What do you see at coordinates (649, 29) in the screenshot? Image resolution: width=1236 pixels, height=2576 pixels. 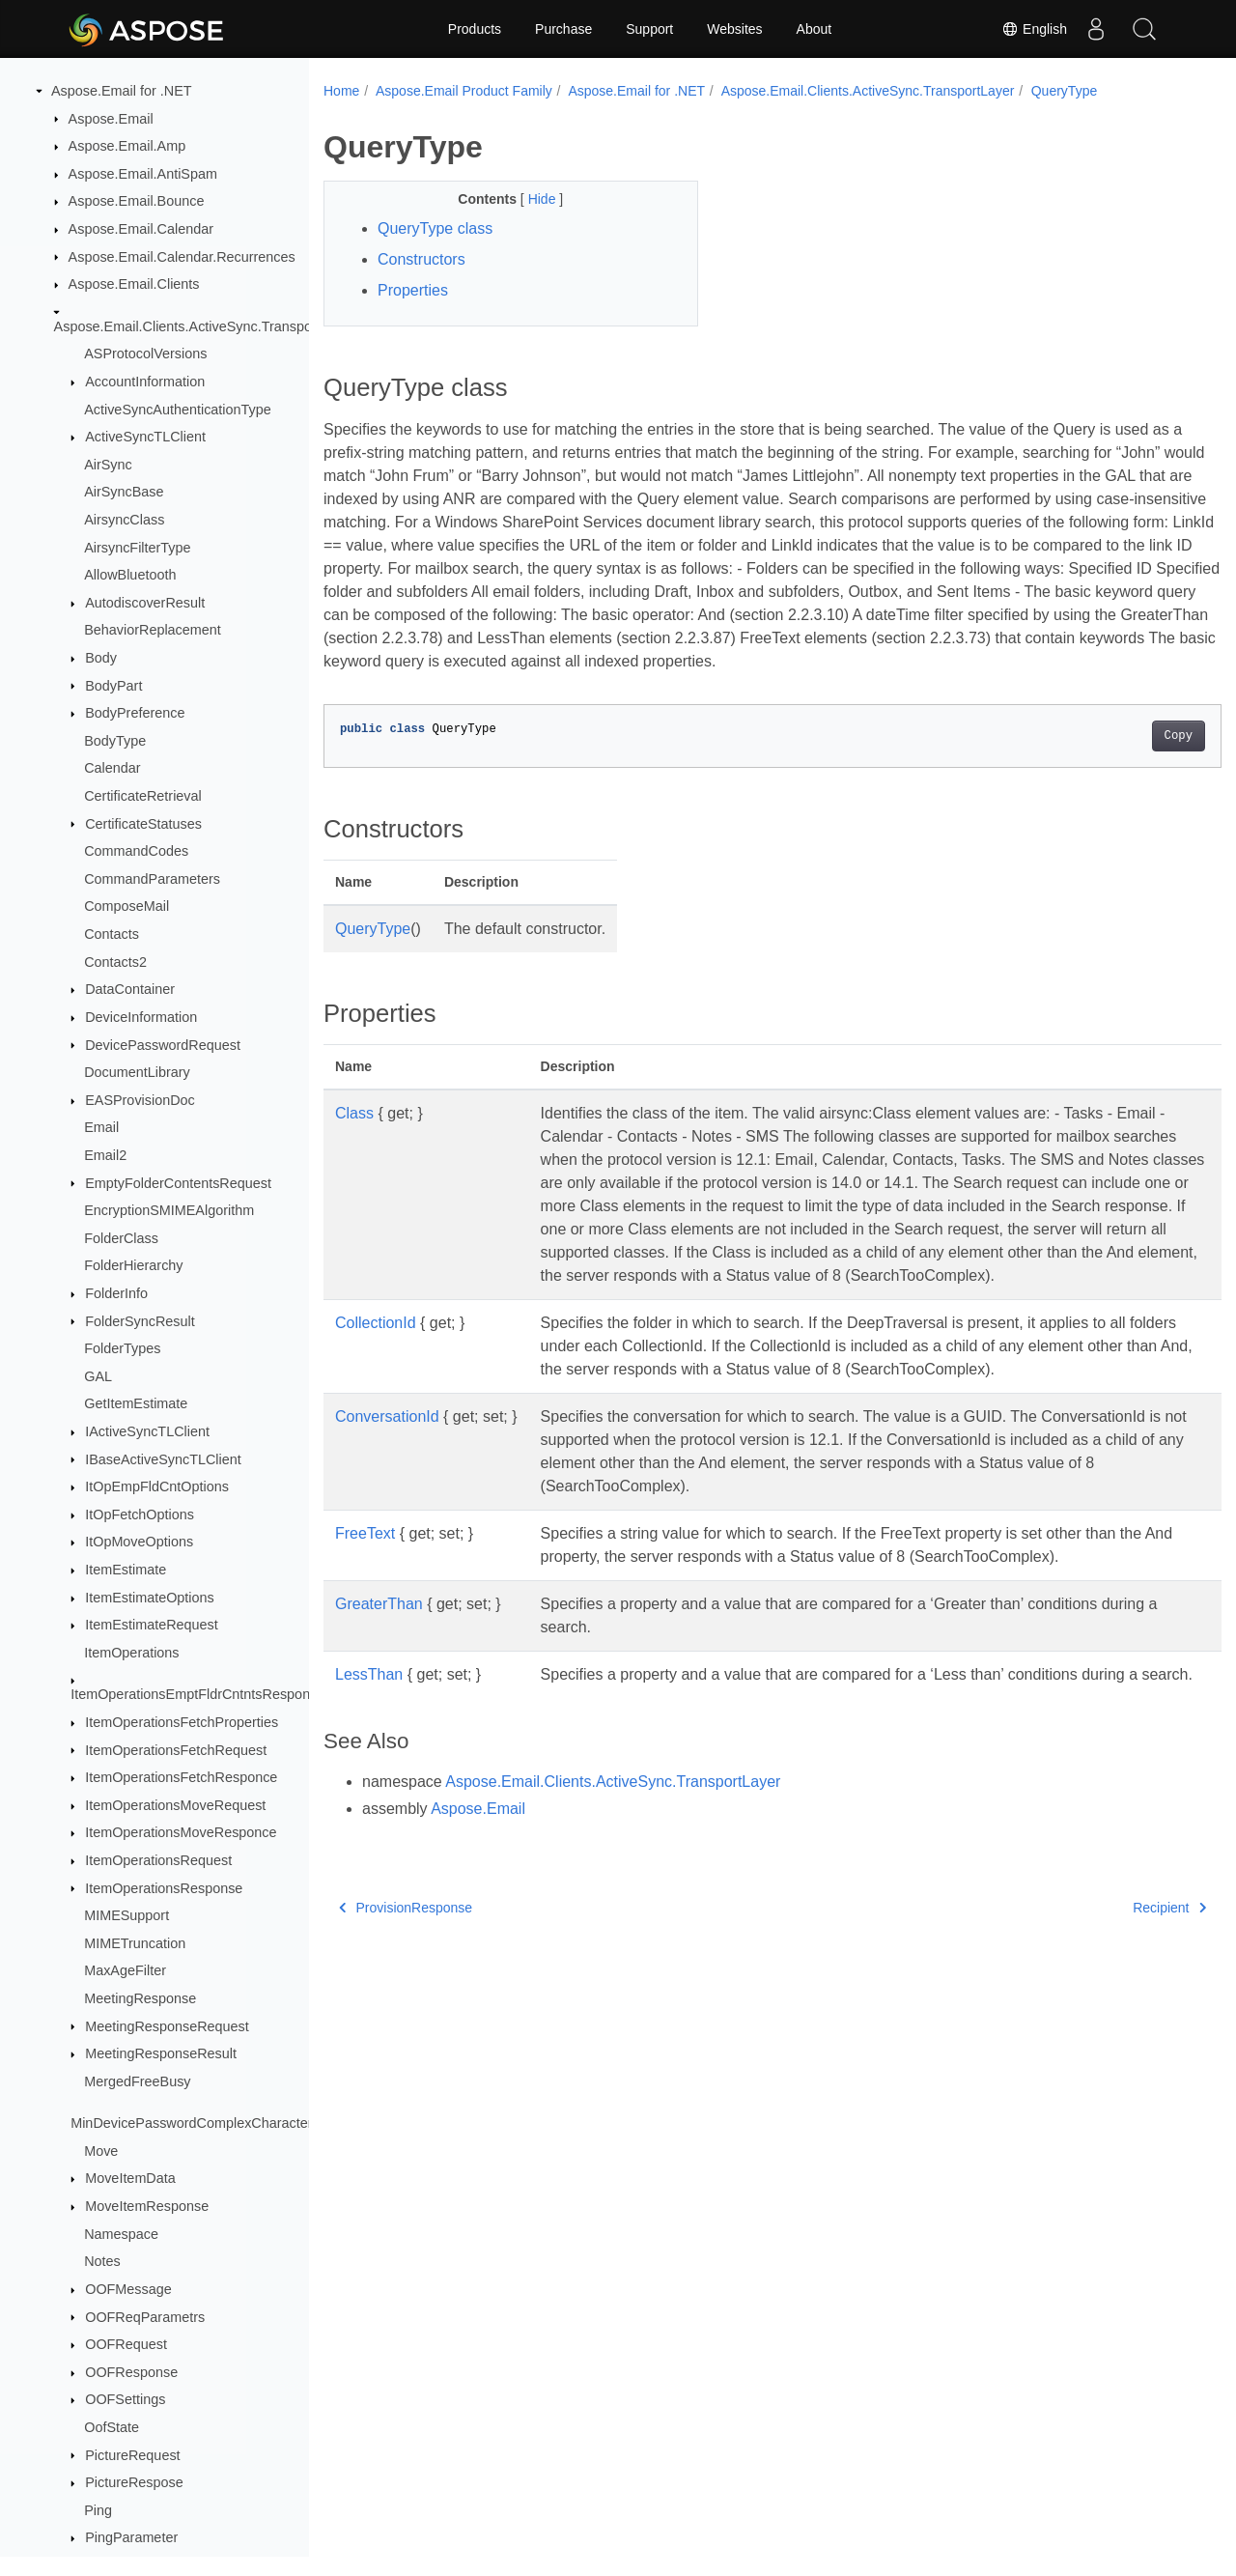 I see `Support` at bounding box center [649, 29].